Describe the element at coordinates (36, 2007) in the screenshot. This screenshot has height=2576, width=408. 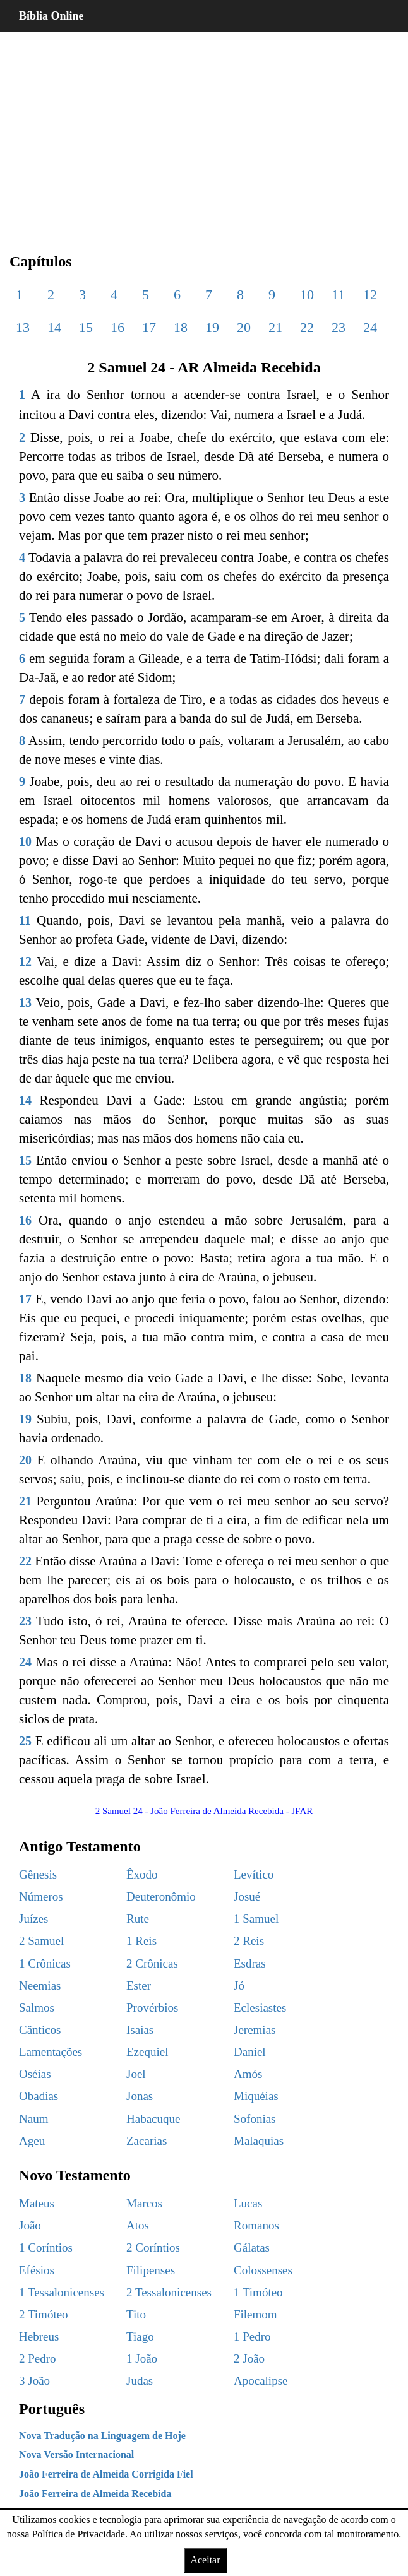
I see `Salmos` at that location.